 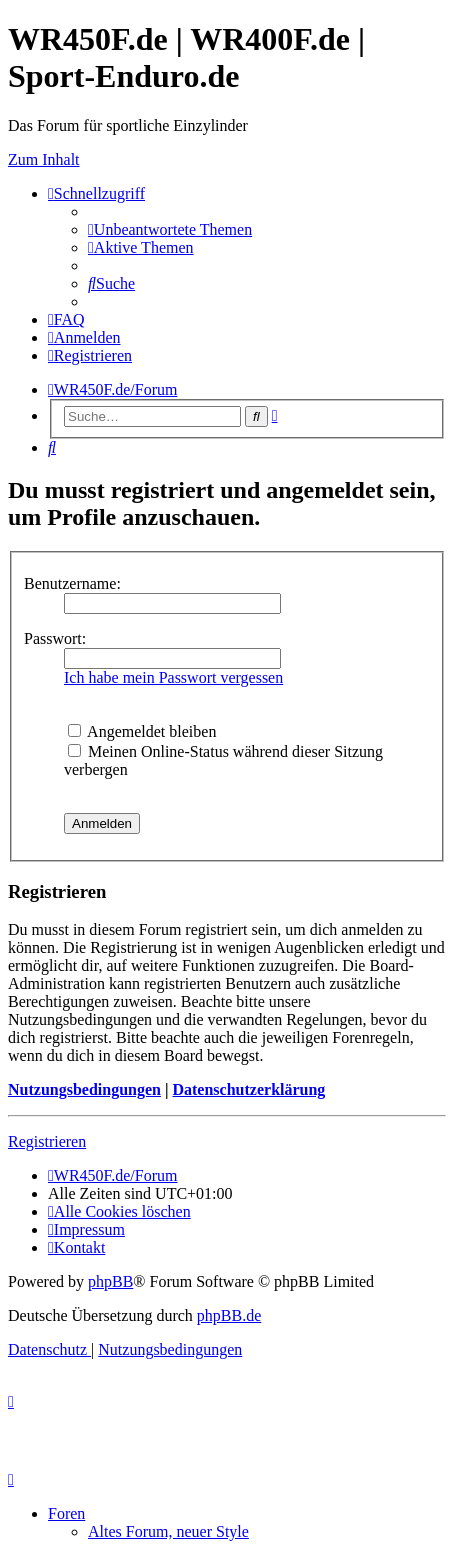 What do you see at coordinates (170, 229) in the screenshot?
I see `[menuitem]` at bounding box center [170, 229].